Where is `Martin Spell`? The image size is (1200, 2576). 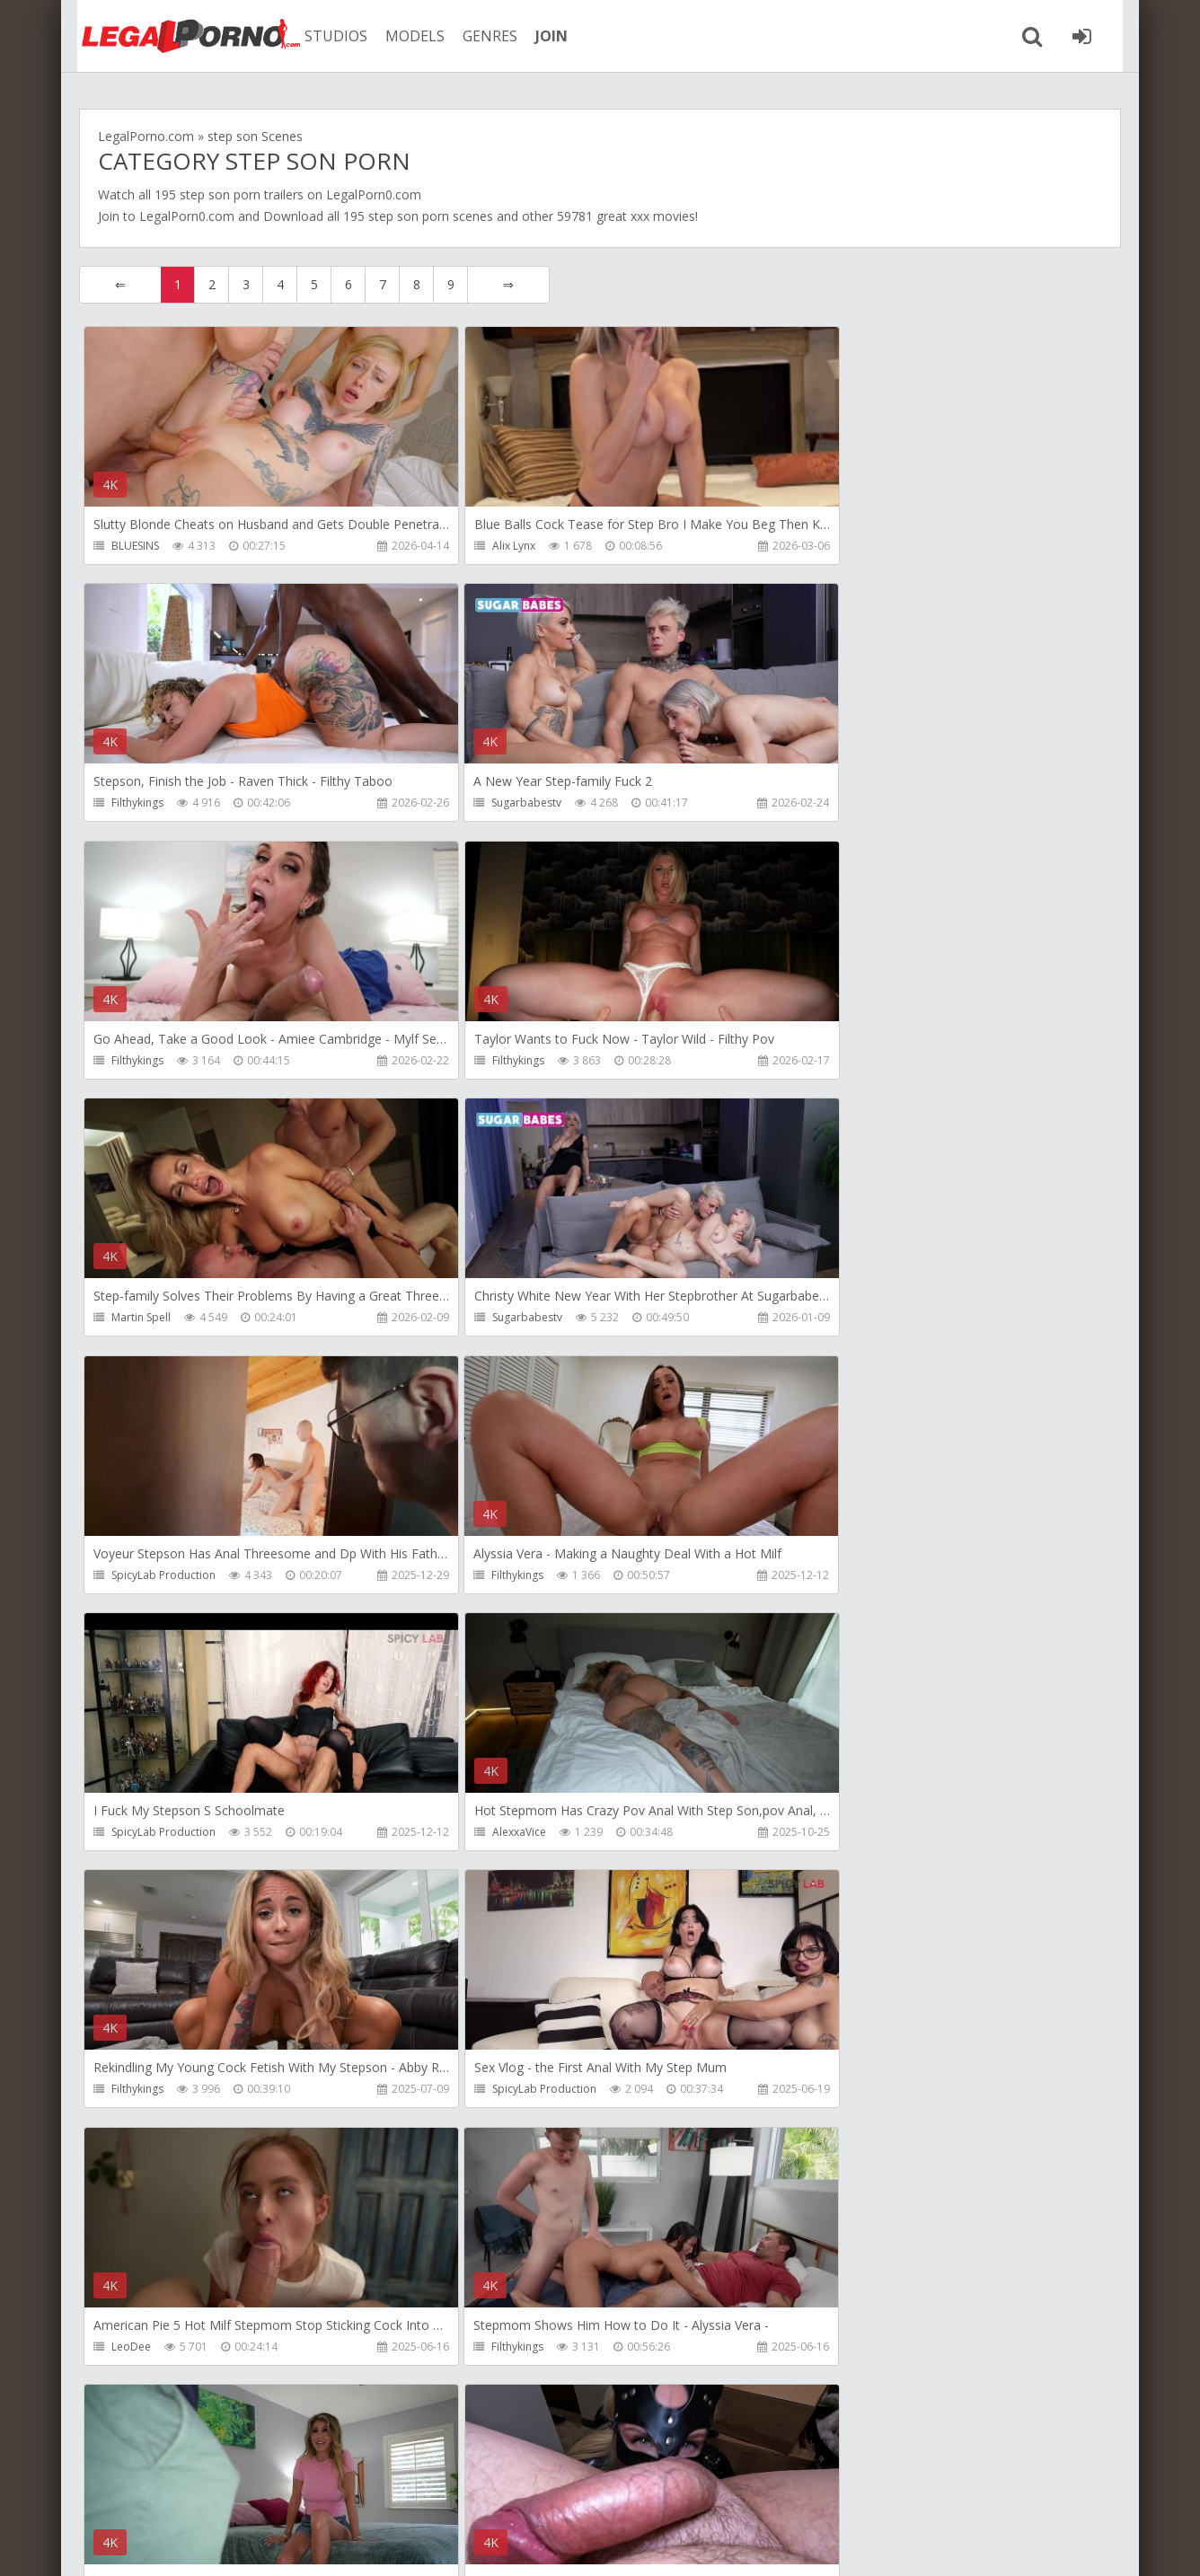 Martin Spell is located at coordinates (141, 1061).